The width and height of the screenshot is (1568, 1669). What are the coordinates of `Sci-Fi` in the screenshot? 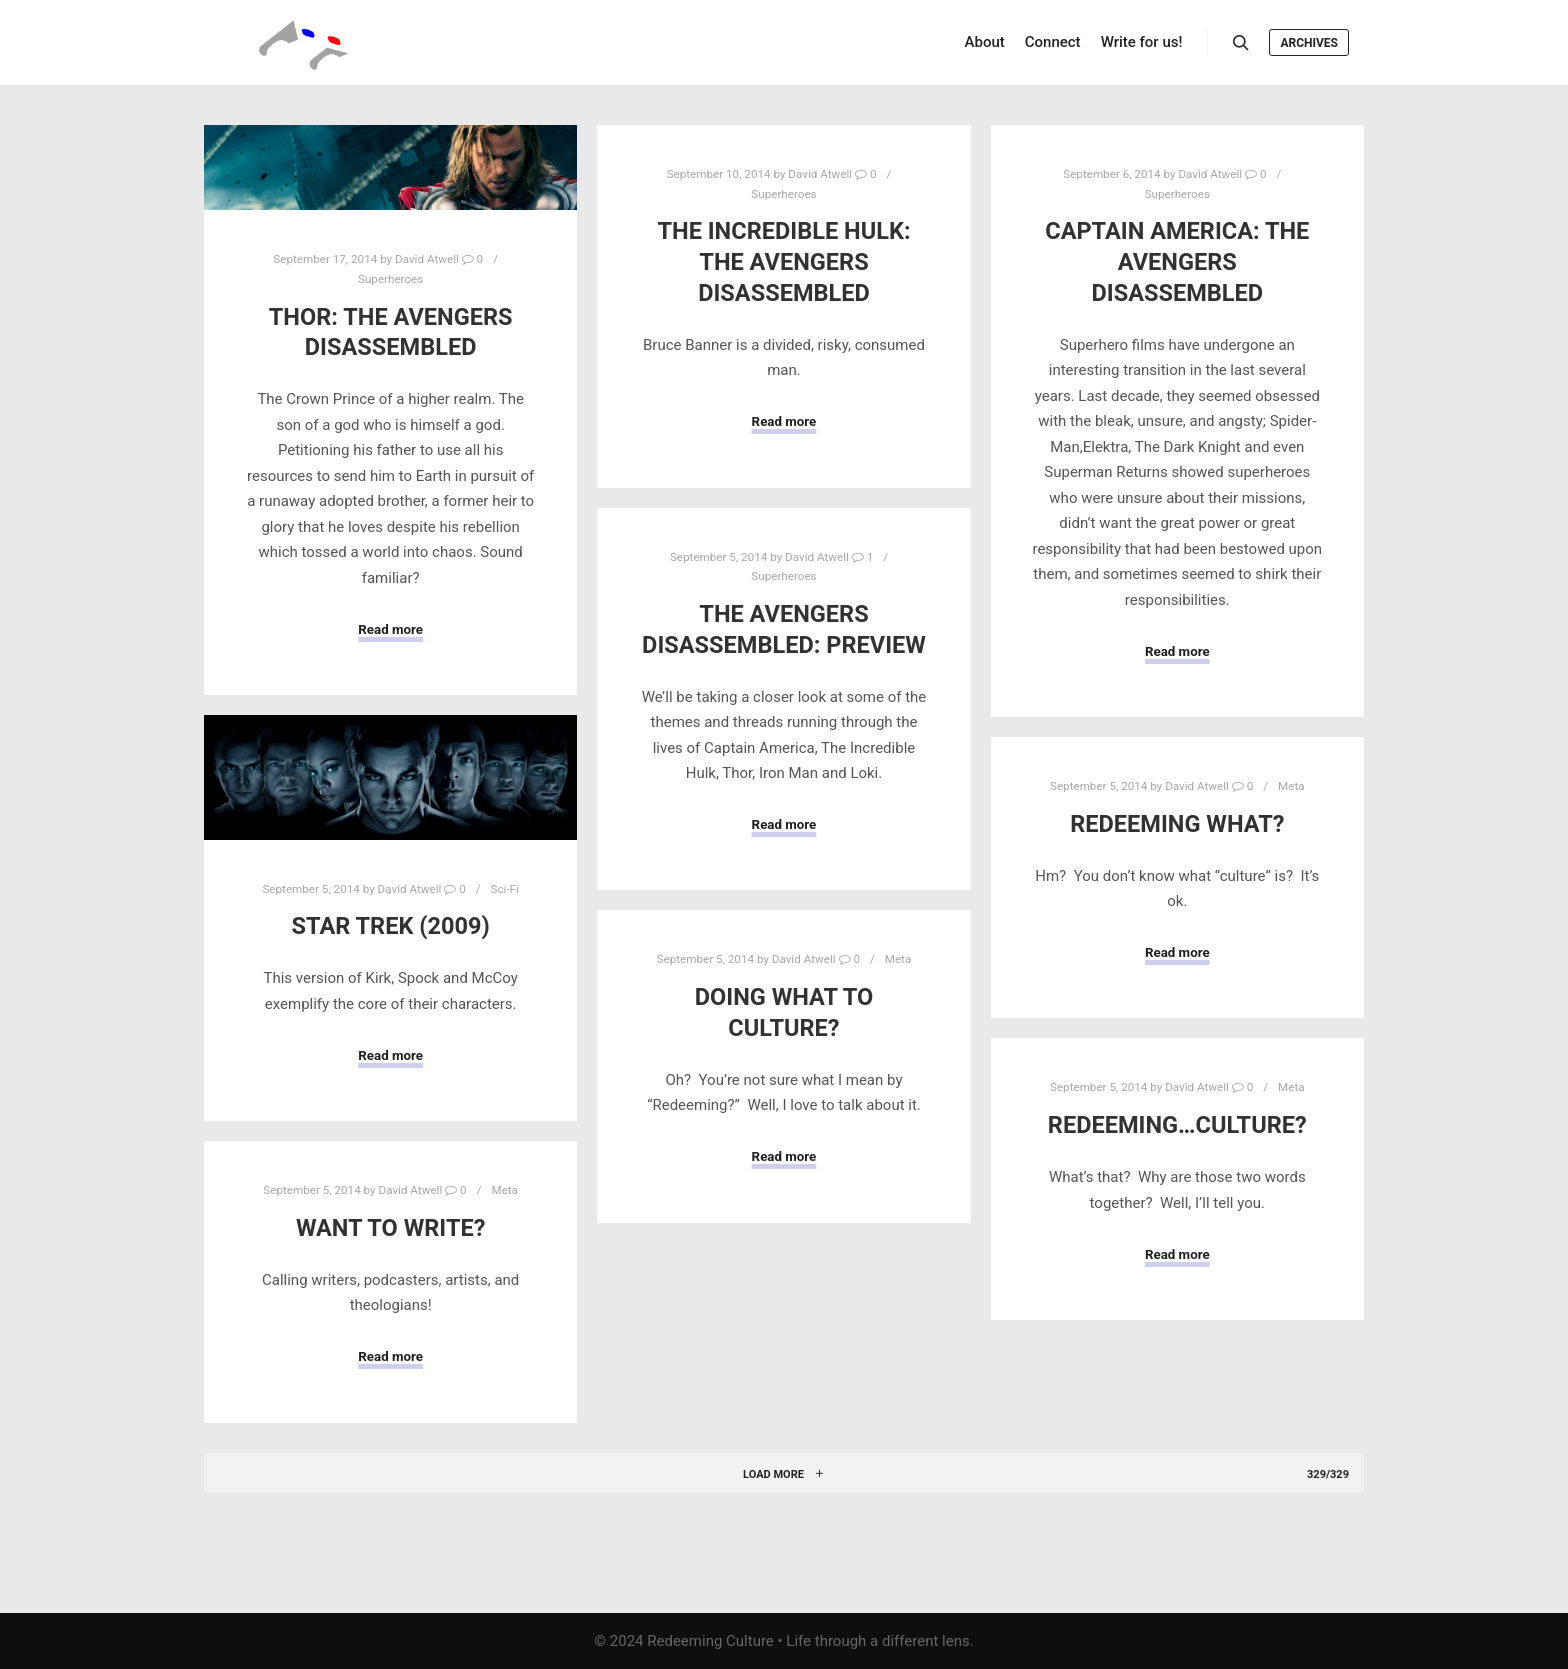 It's located at (505, 889).